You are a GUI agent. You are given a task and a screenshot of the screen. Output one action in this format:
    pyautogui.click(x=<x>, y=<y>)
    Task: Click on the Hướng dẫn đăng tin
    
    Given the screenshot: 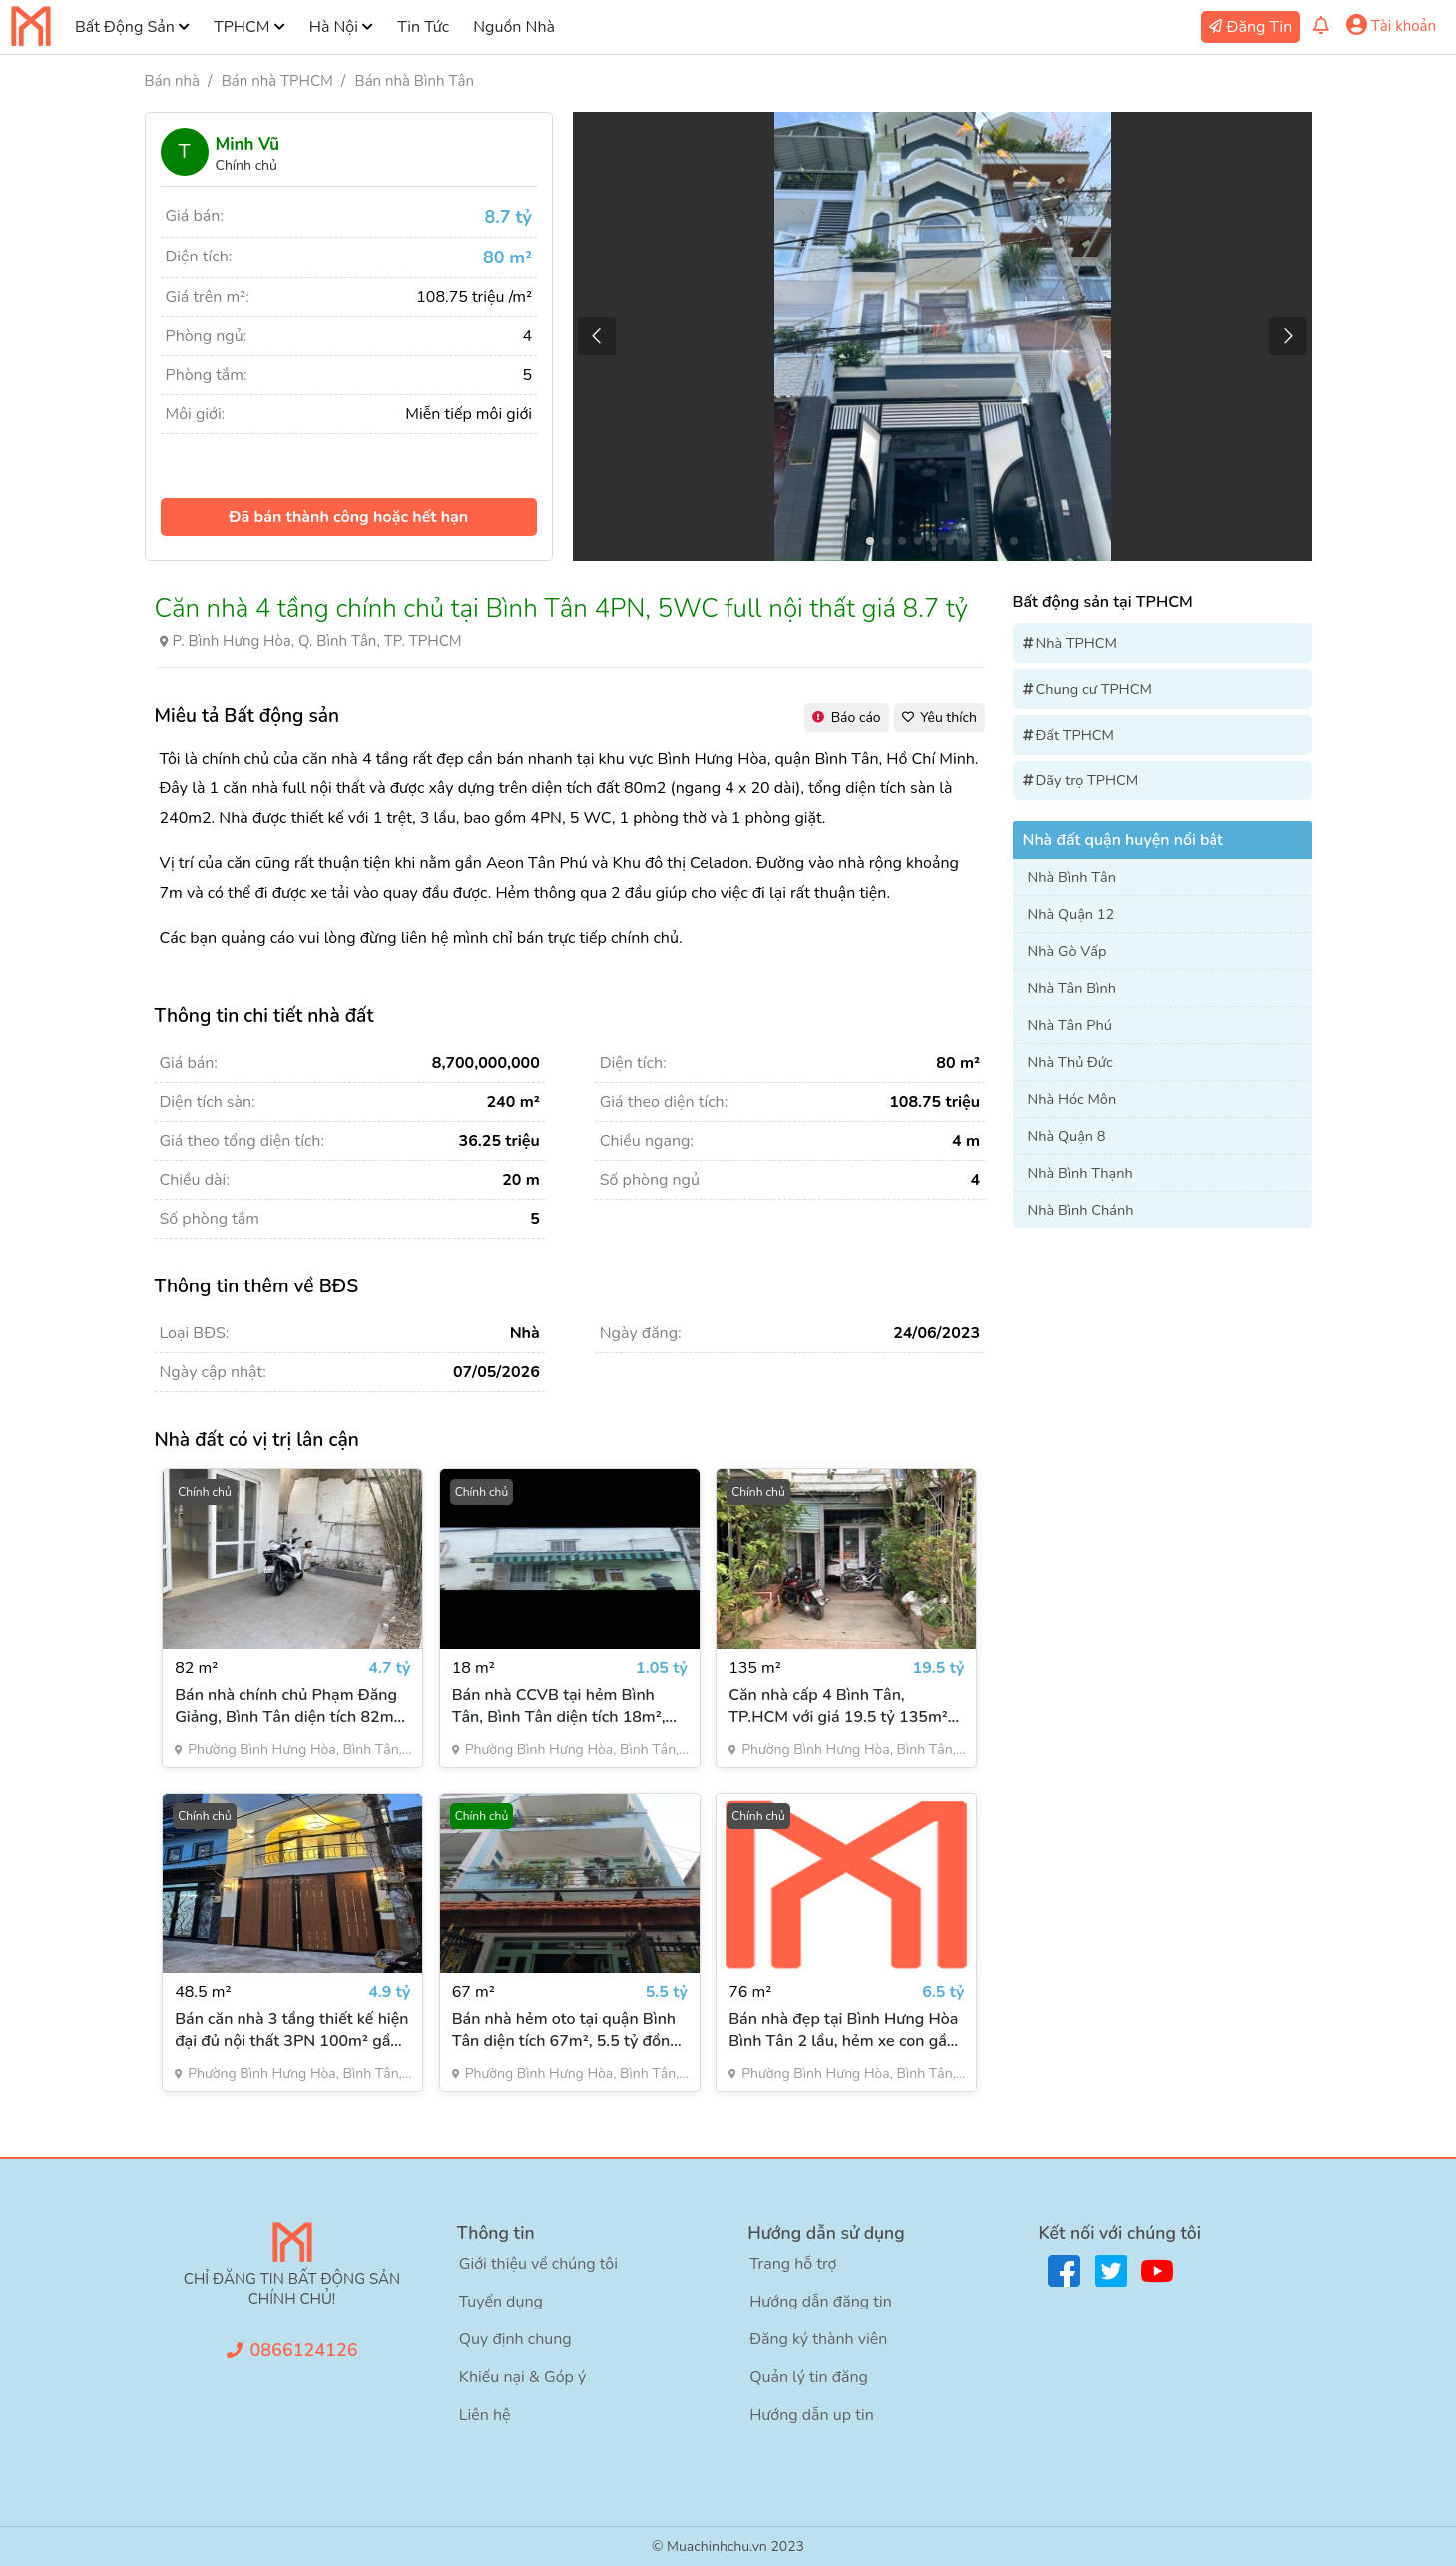 What is the action you would take?
    pyautogui.click(x=820, y=2301)
    